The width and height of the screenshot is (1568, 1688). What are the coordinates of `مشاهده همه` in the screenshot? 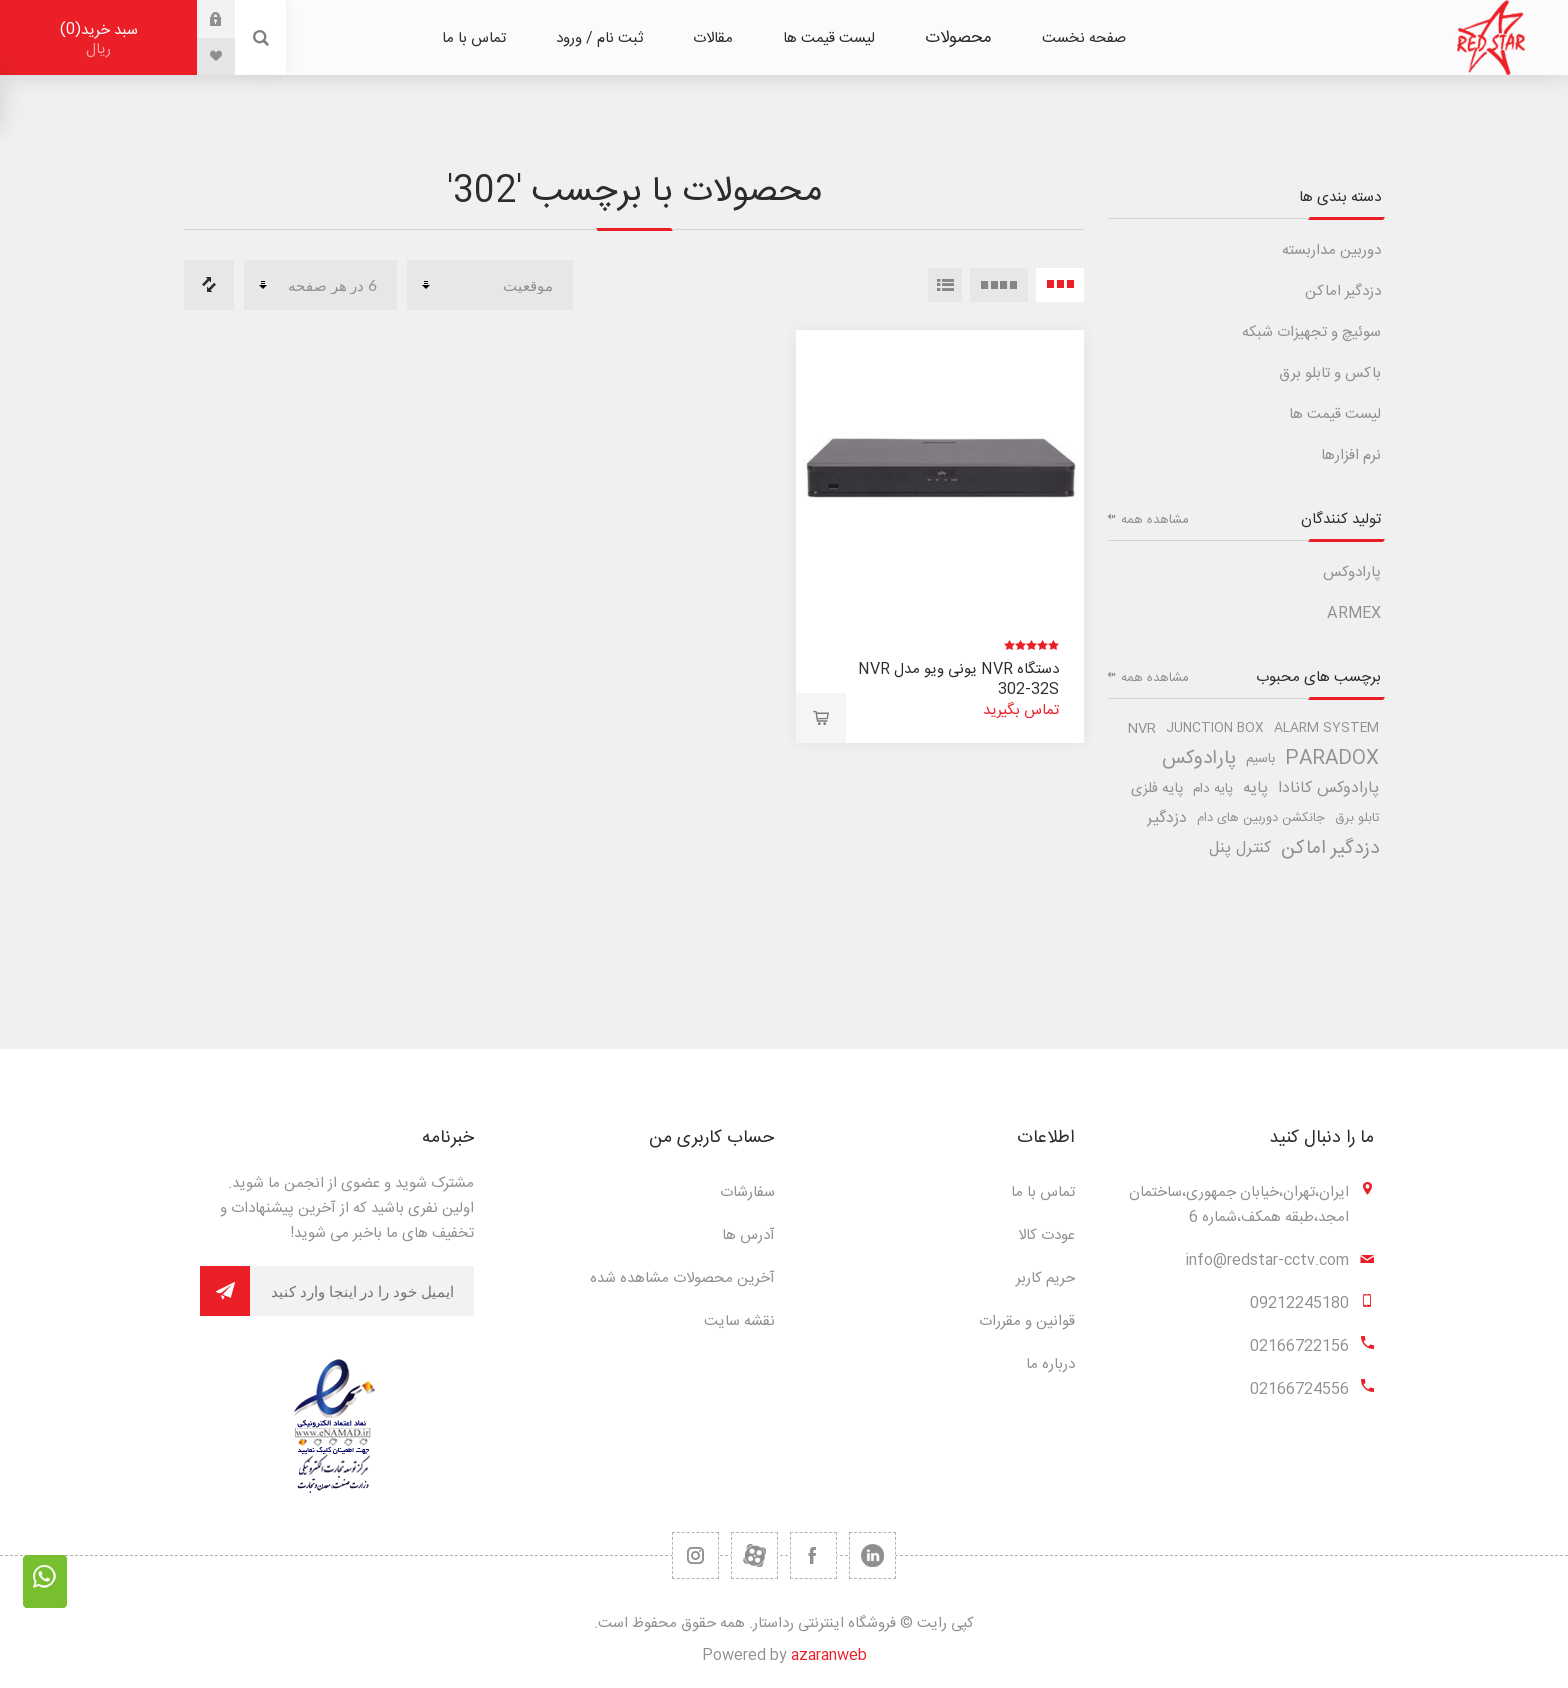 It's located at (1155, 520).